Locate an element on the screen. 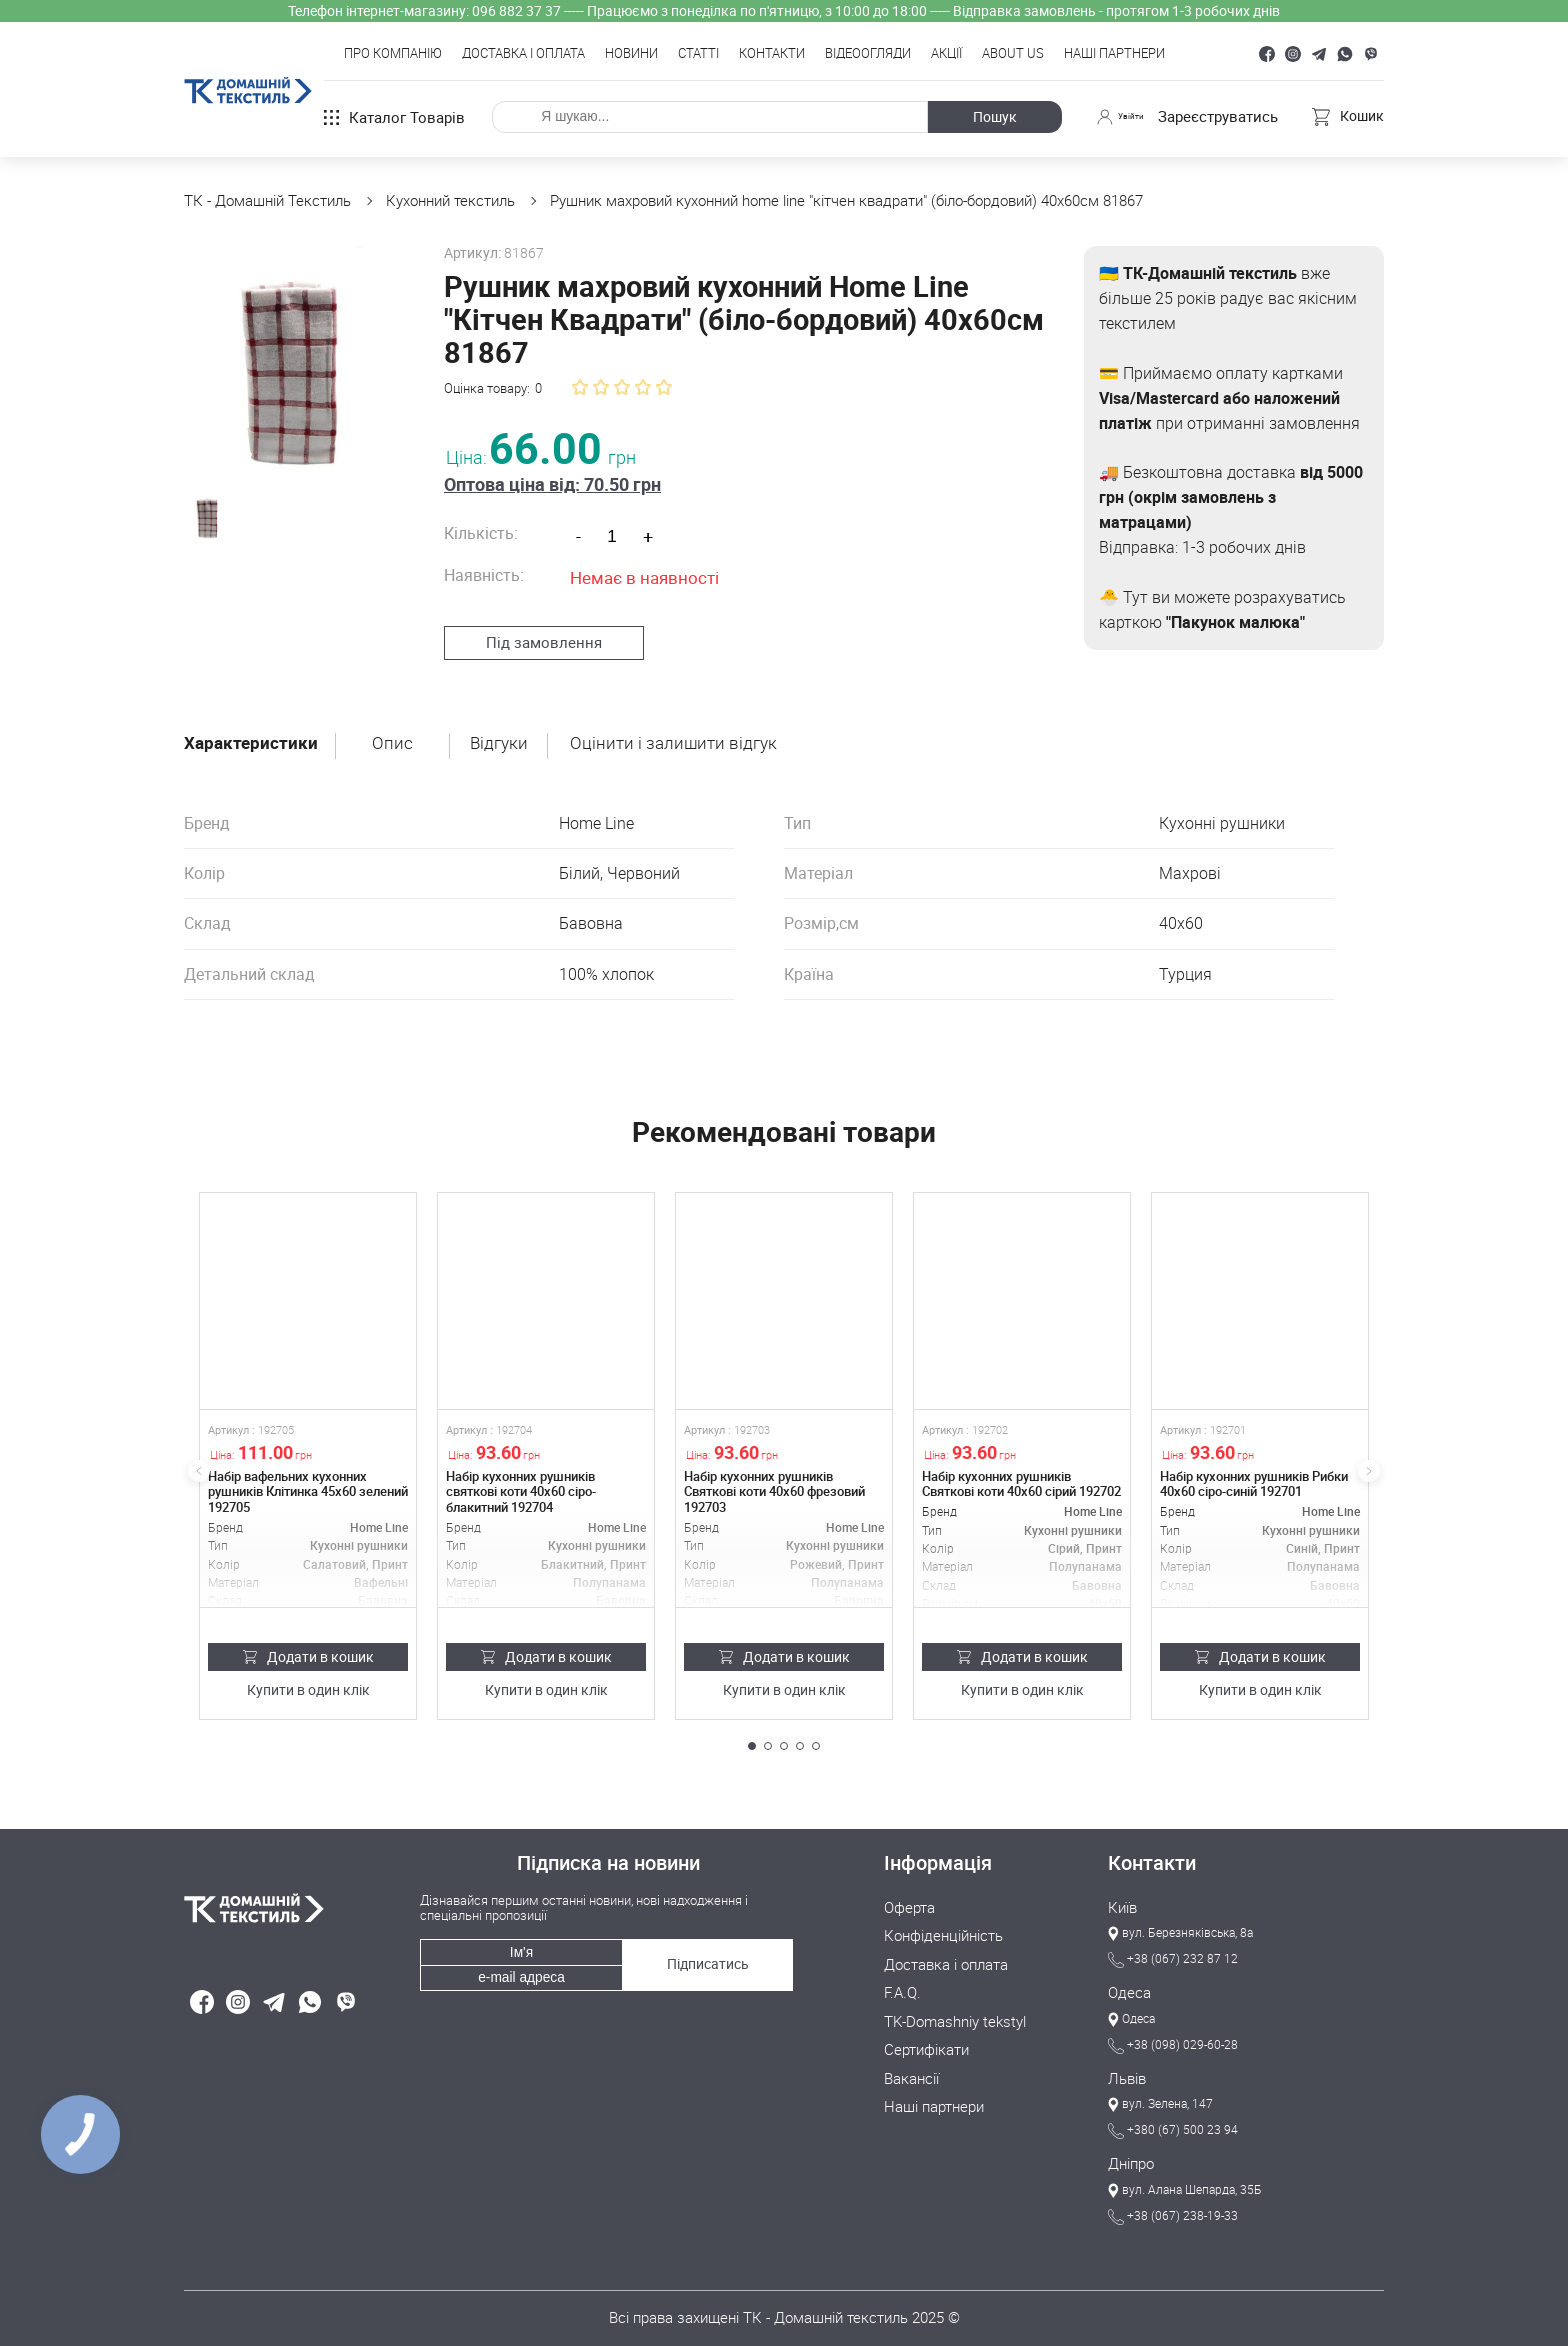 Image resolution: width=1568 pixels, height=2346 pixels. Київ is located at coordinates (1122, 1898).